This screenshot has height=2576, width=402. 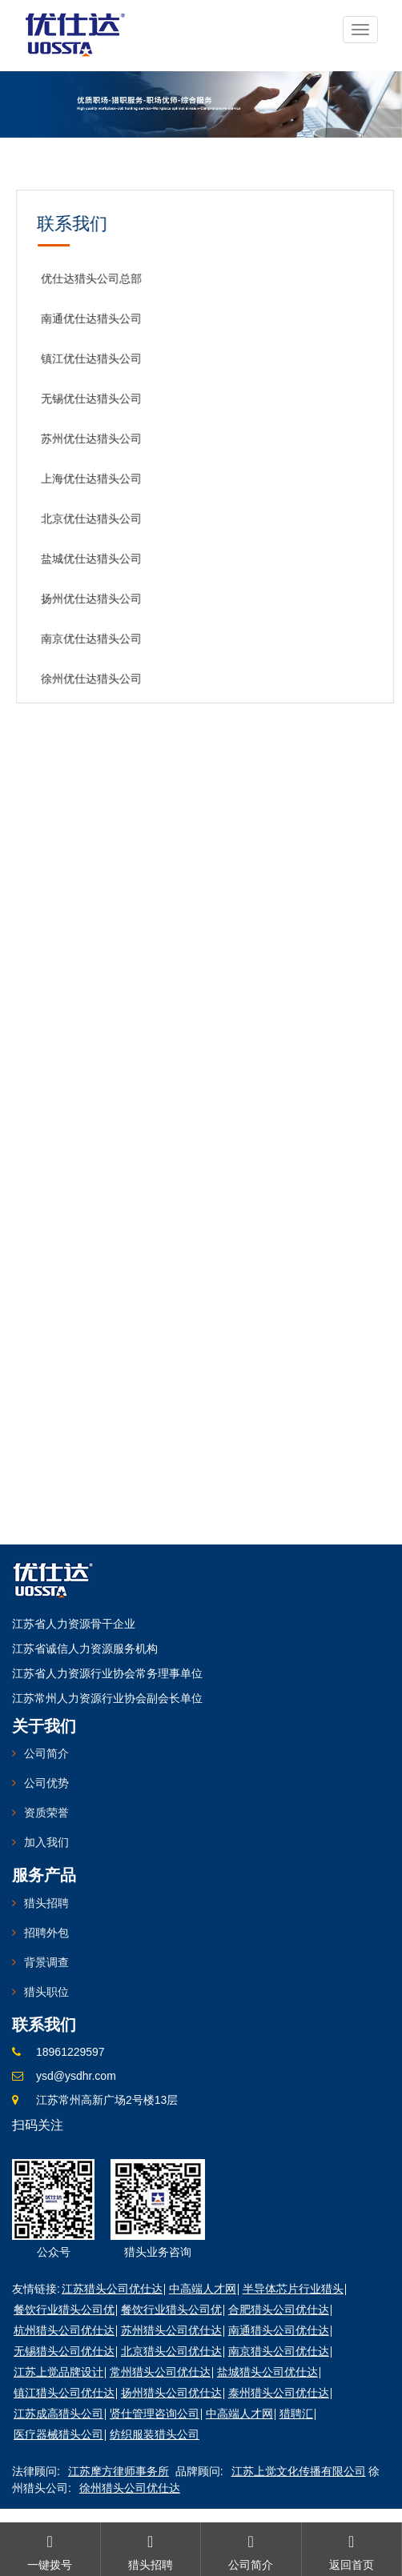 What do you see at coordinates (171, 2330) in the screenshot?
I see `苏州猎头公司优仕达` at bounding box center [171, 2330].